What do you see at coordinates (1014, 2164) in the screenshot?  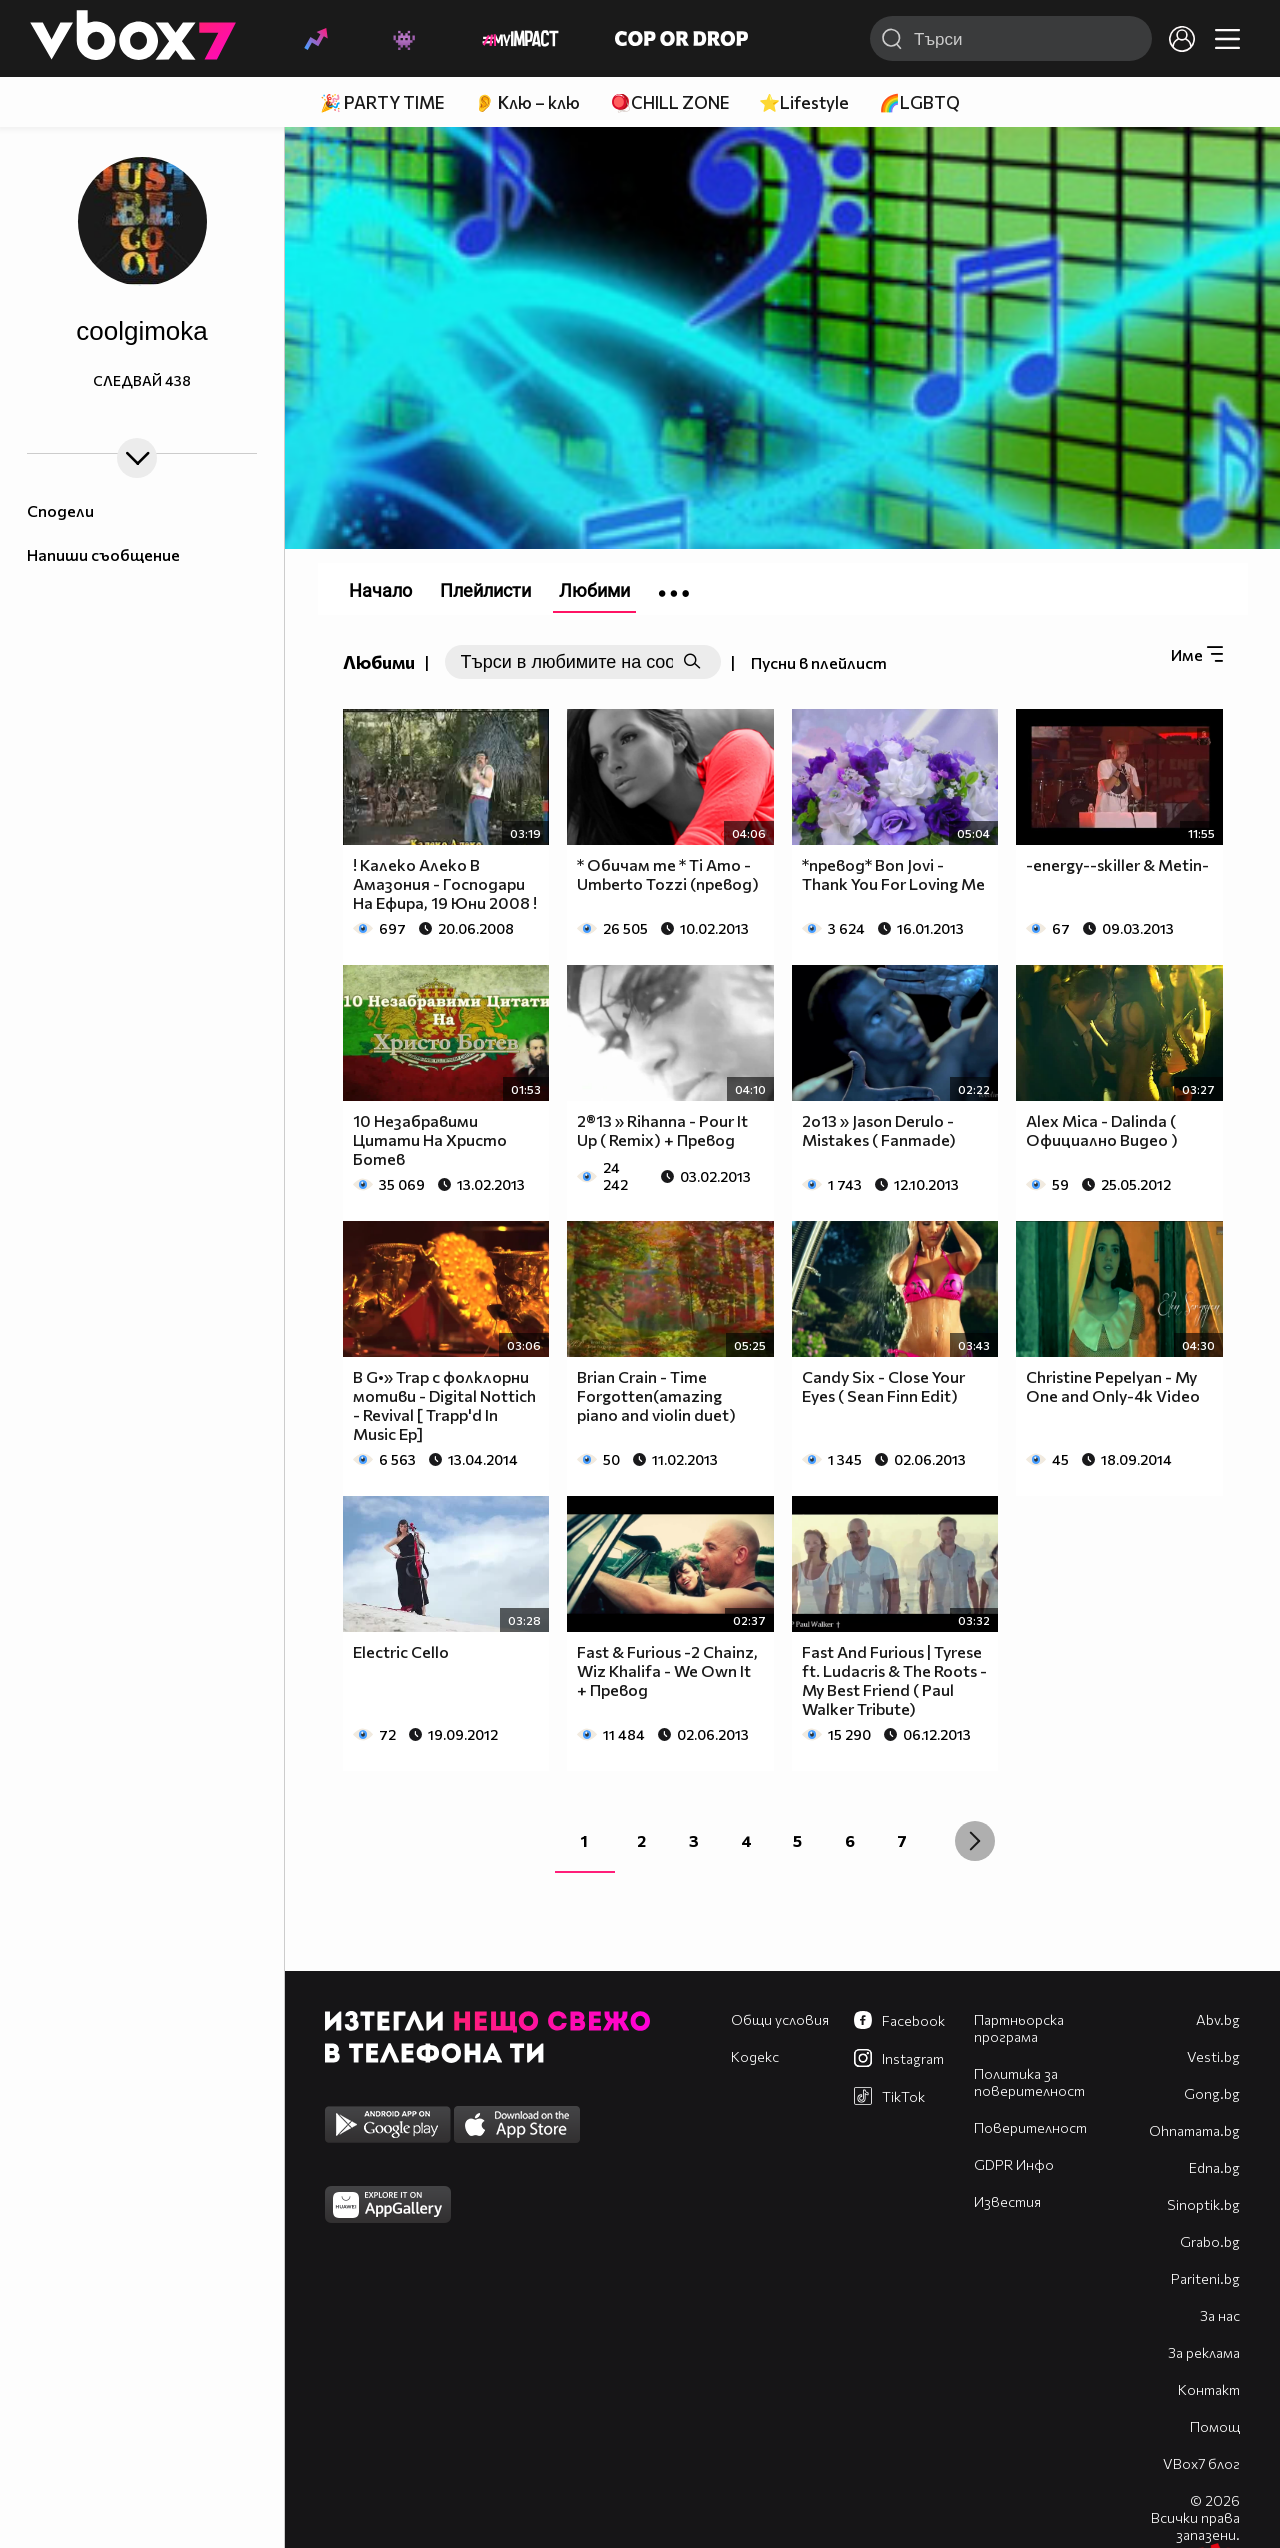 I see `GDPR Инфо` at bounding box center [1014, 2164].